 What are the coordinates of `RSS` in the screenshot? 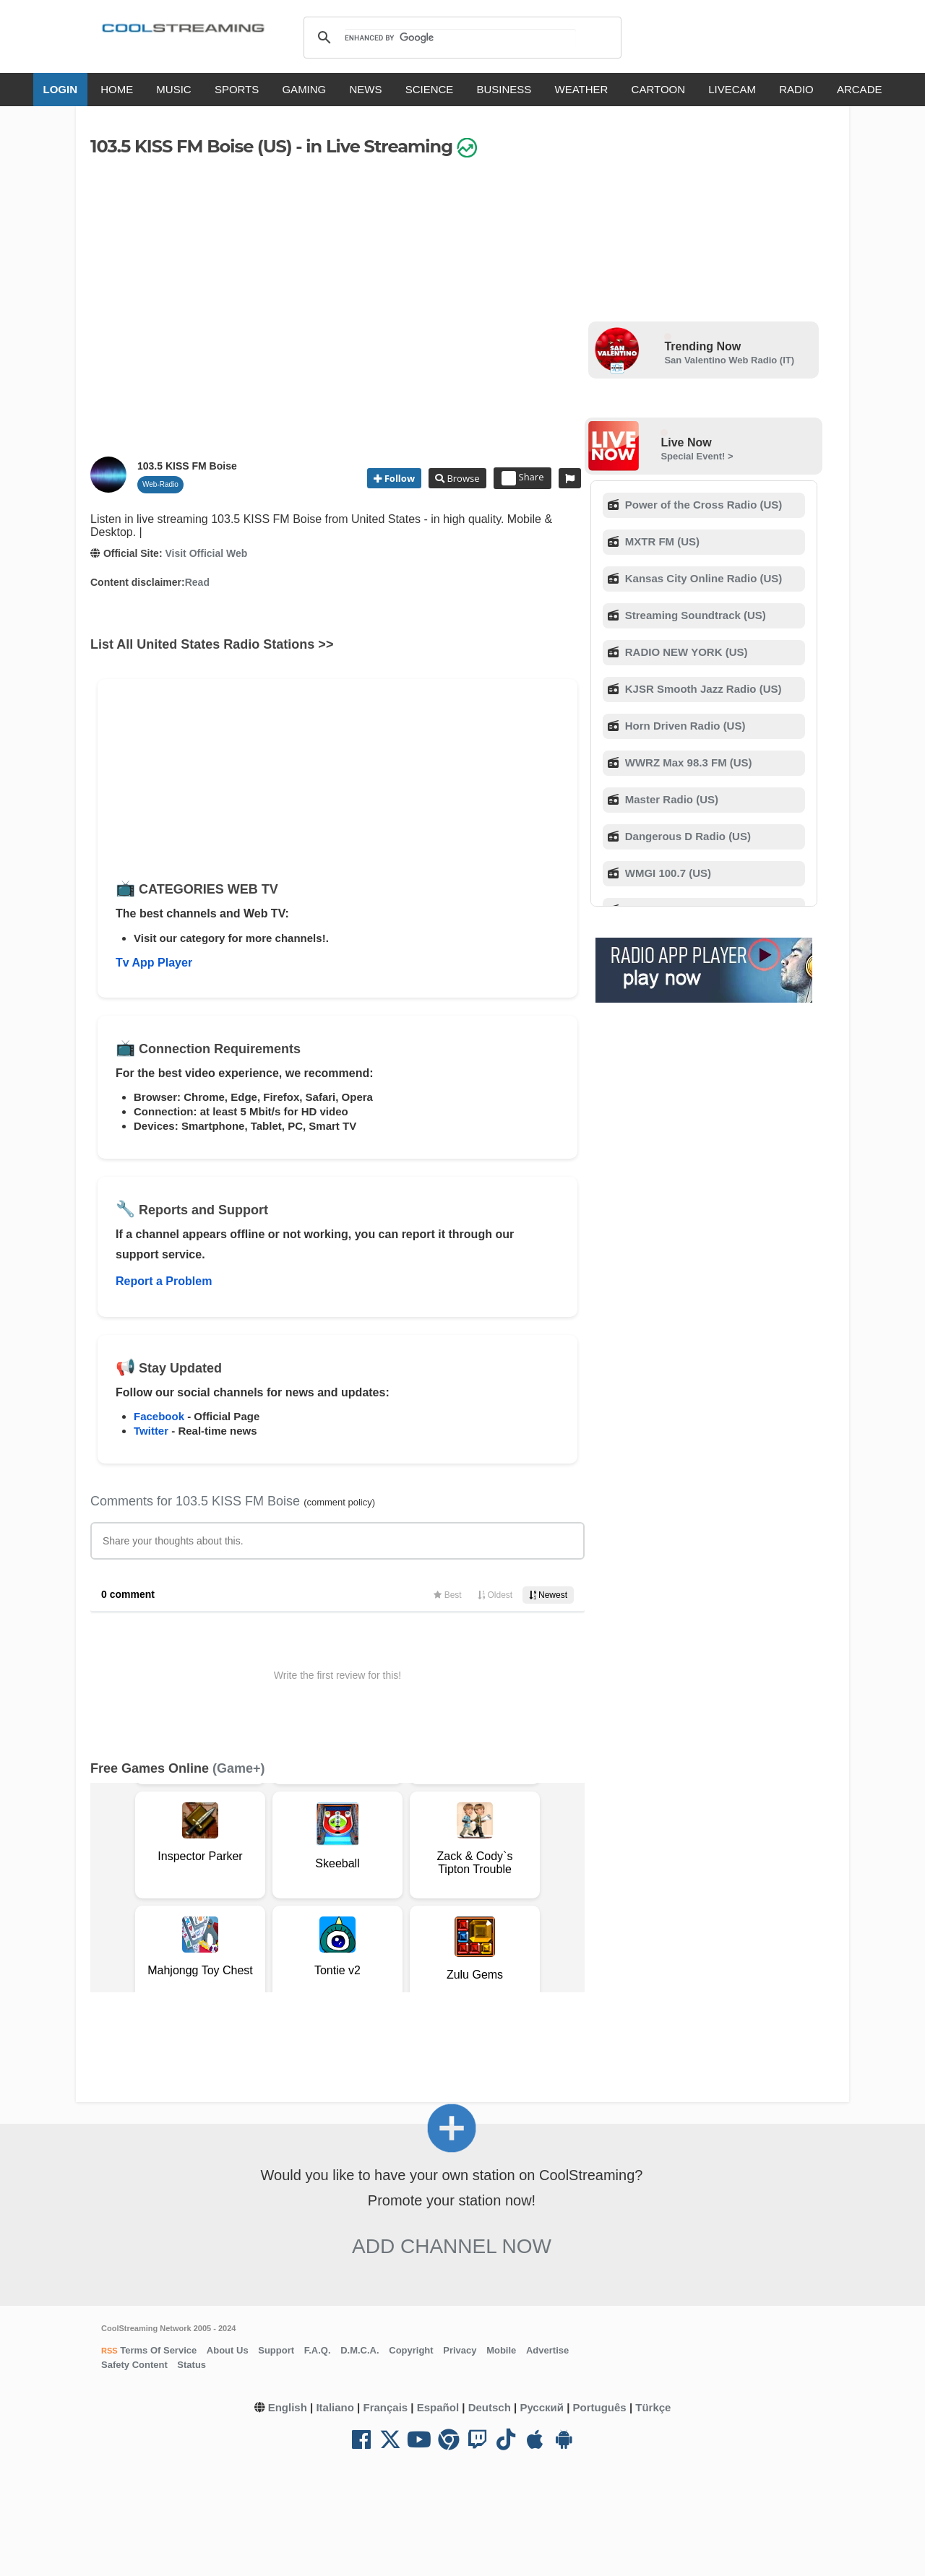 It's located at (109, 2350).